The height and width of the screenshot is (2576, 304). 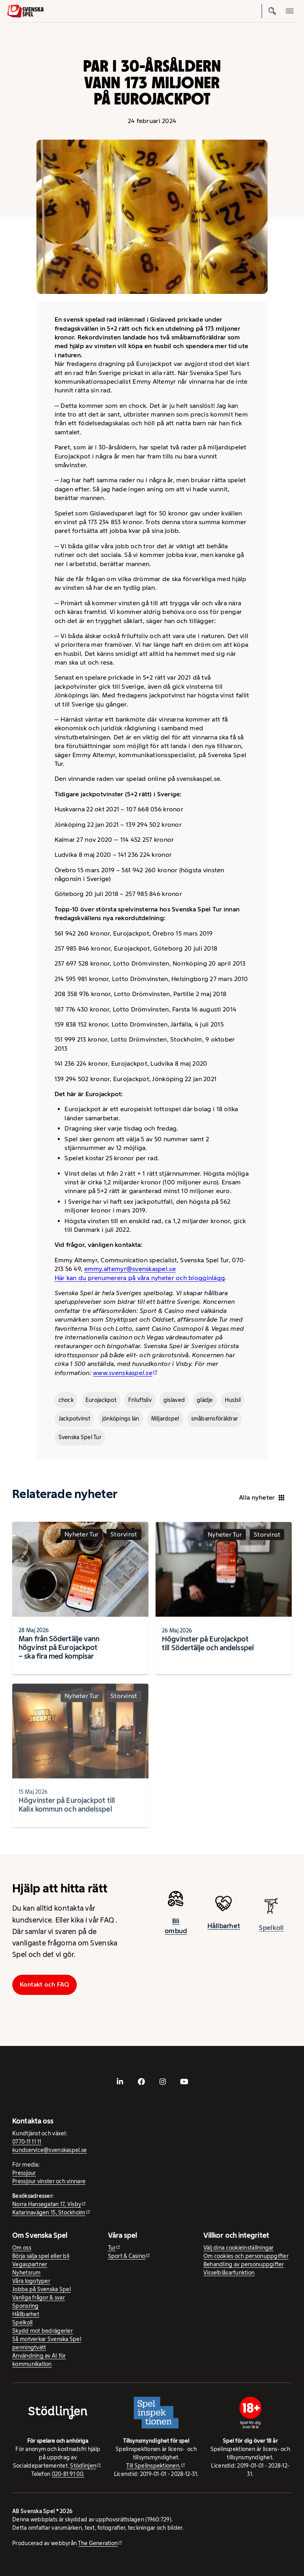 What do you see at coordinates (238, 2247) in the screenshot?
I see `Välj dina cookieinställningar` at bounding box center [238, 2247].